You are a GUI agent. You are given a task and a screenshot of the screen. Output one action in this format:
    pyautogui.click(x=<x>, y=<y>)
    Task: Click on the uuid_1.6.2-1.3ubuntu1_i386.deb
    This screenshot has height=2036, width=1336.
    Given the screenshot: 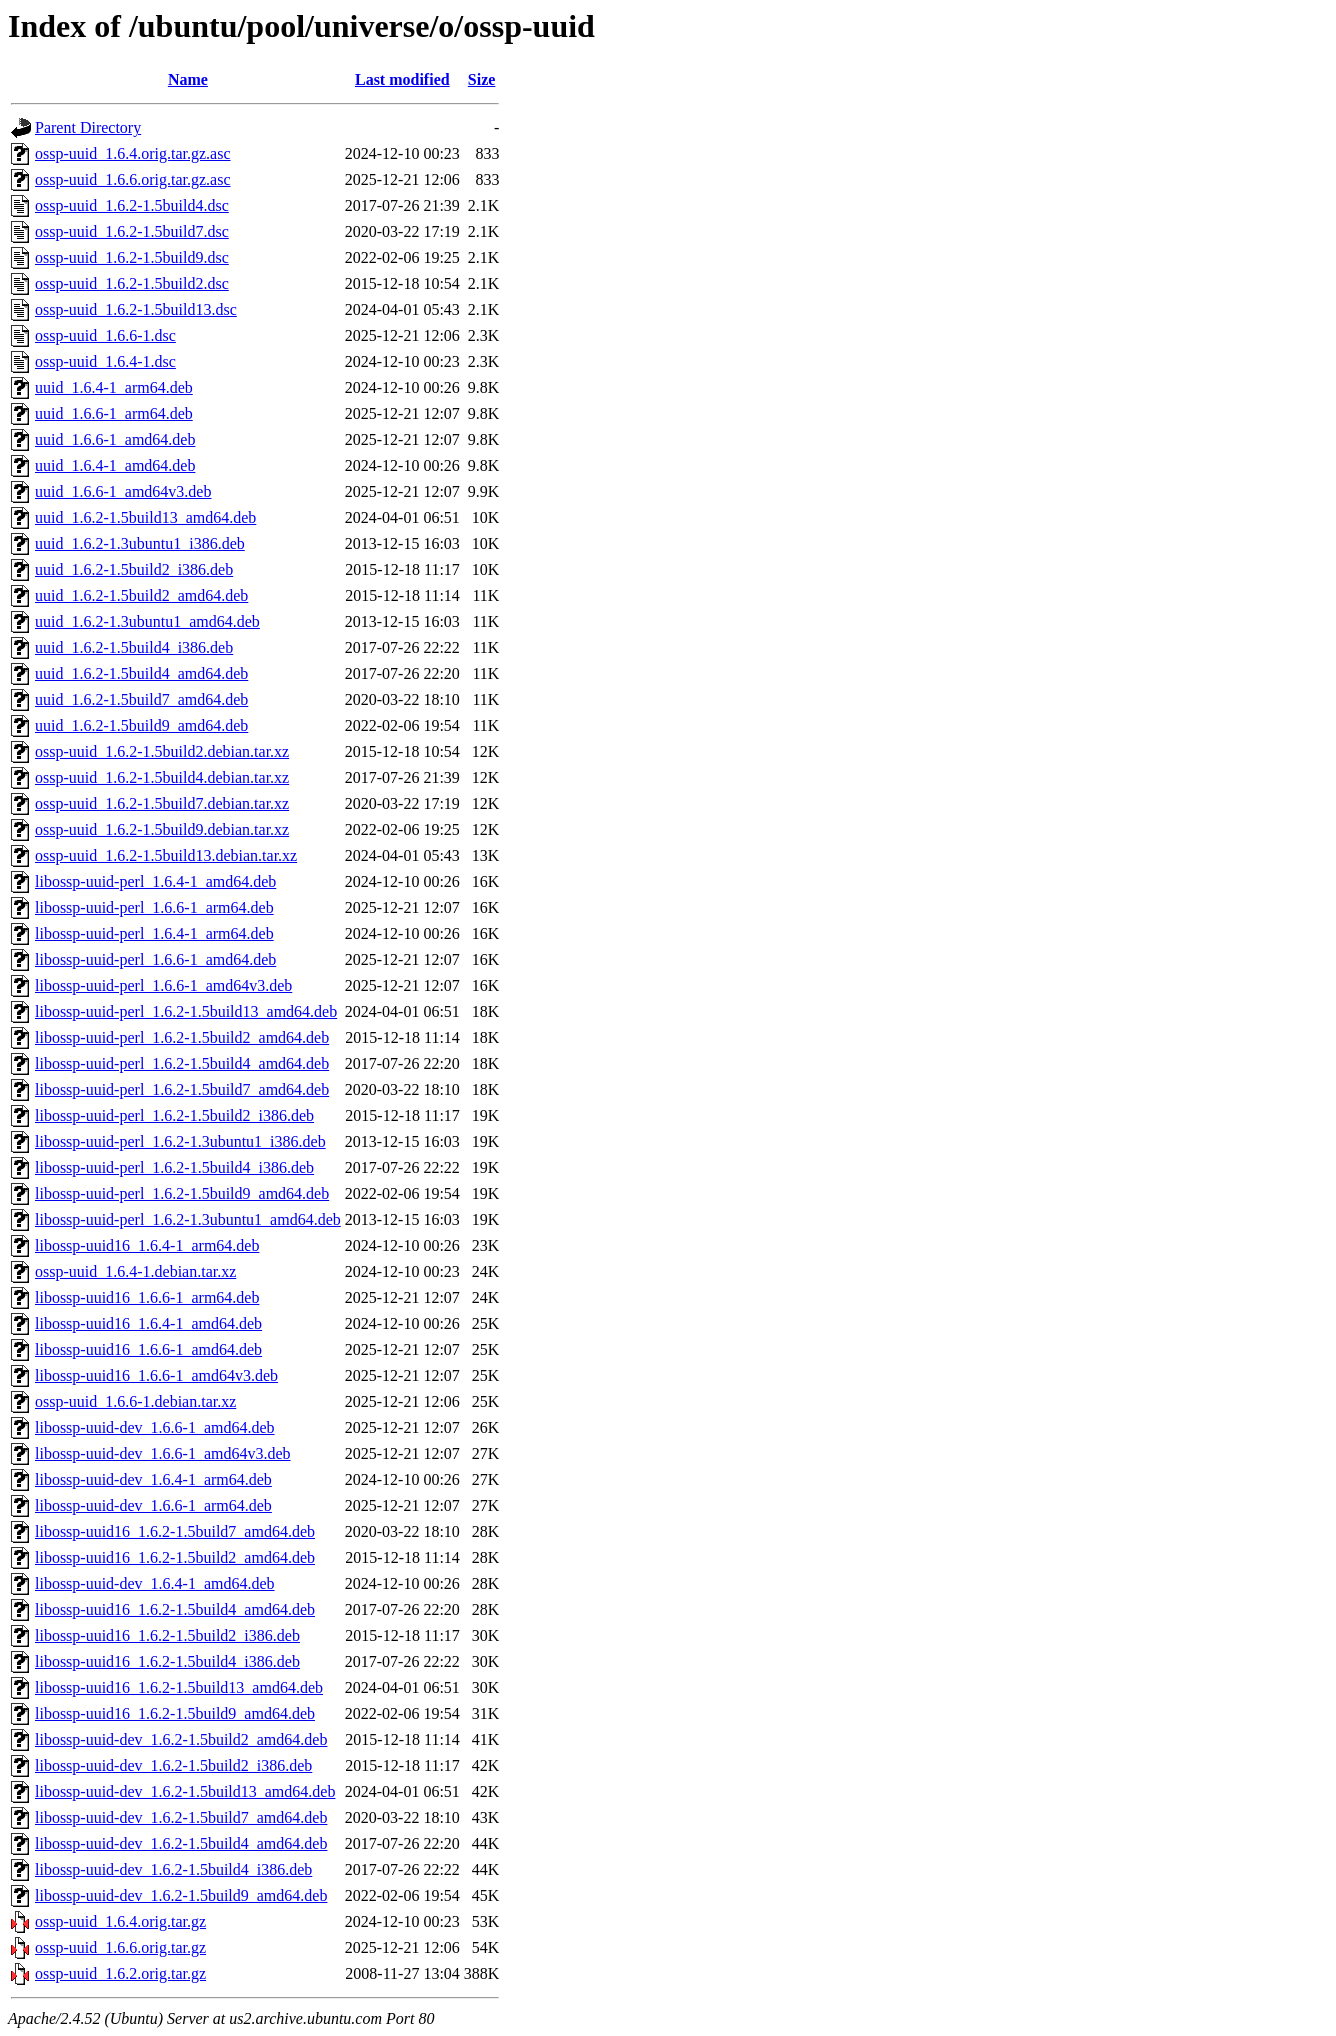 What is the action you would take?
    pyautogui.click(x=140, y=543)
    